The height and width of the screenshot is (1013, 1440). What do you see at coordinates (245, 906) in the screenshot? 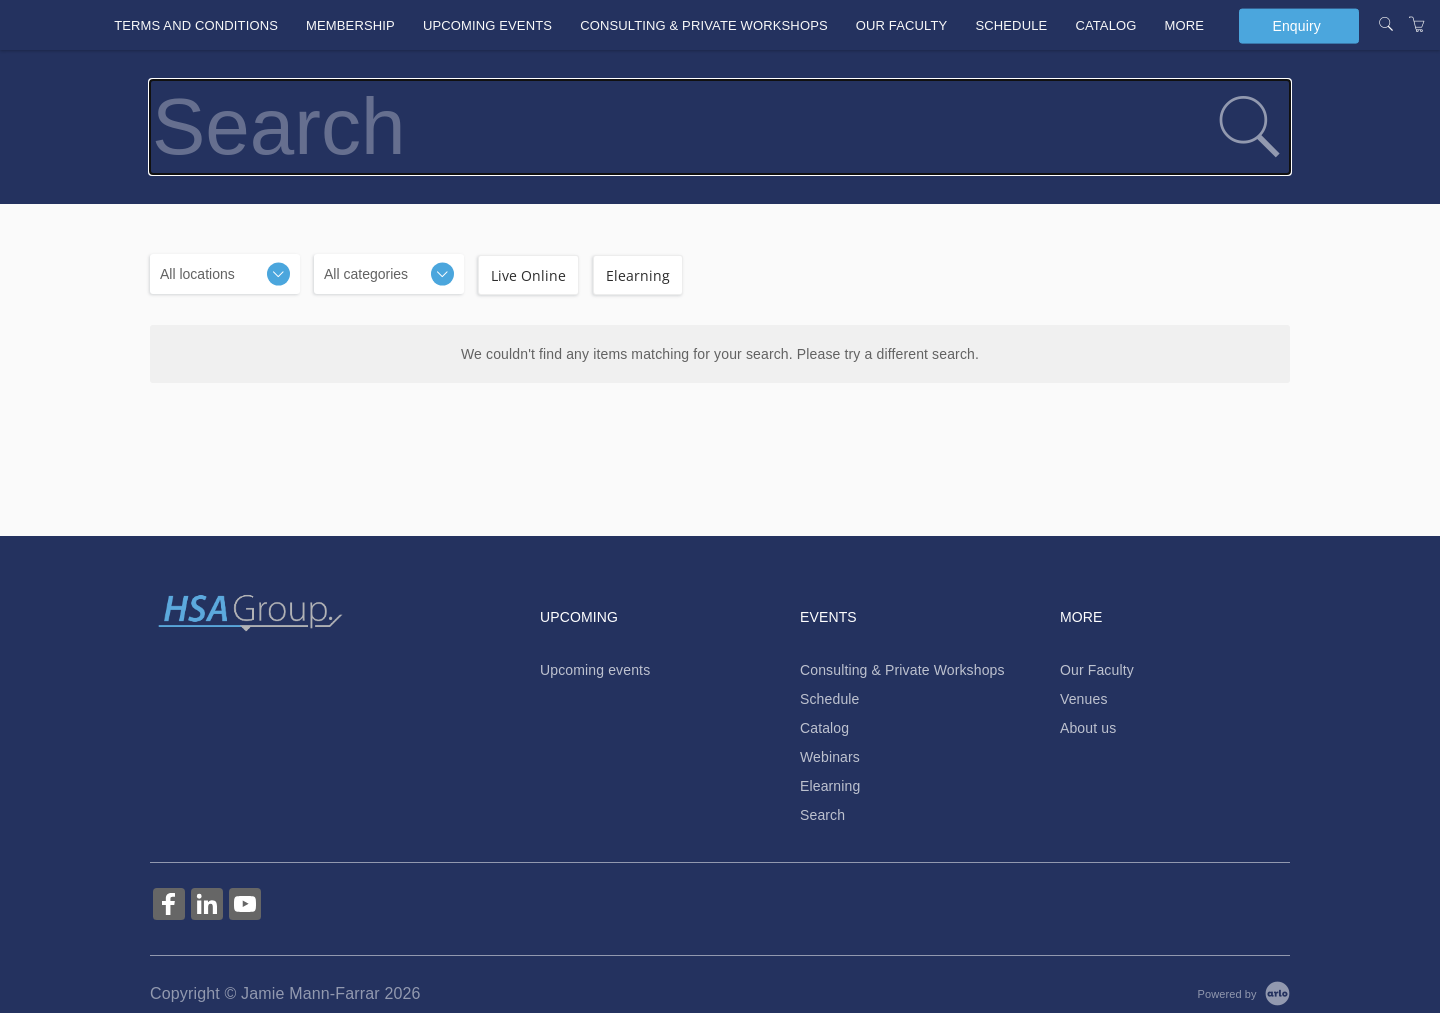
I see `[Share on YouTube (Opens in a new tab)]` at bounding box center [245, 906].